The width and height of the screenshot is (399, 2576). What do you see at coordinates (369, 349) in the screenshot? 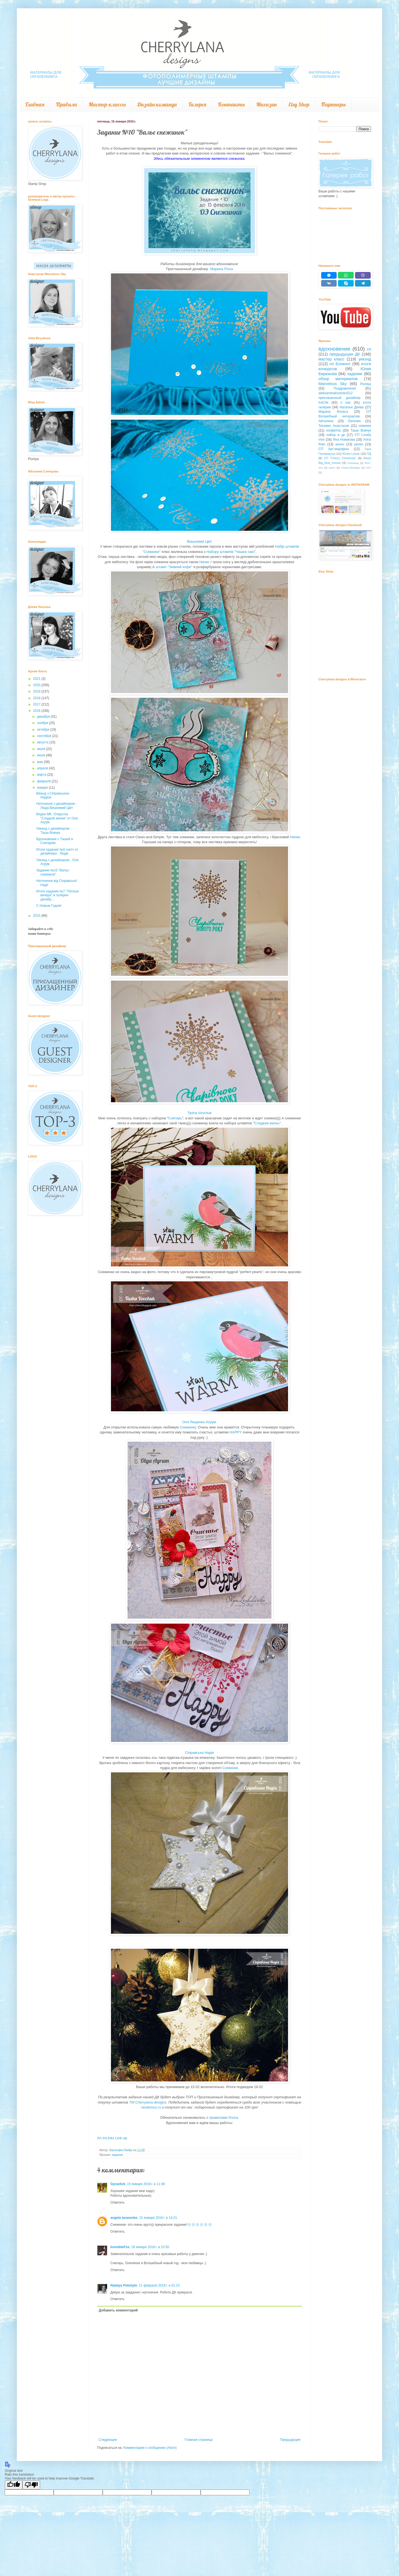
I see `сп` at bounding box center [369, 349].